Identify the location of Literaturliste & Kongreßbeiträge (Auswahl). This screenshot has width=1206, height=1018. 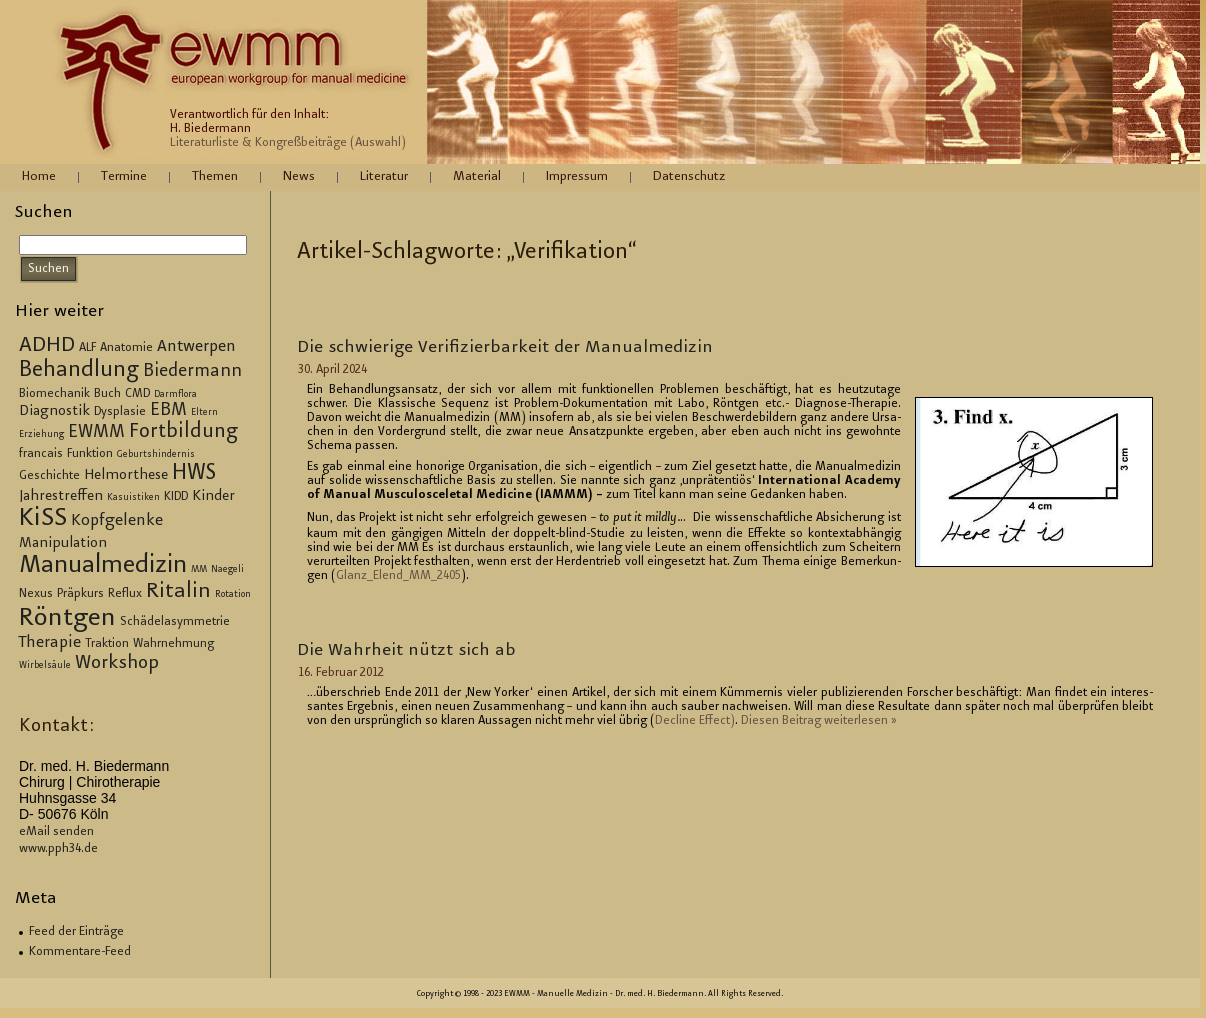
(288, 143).